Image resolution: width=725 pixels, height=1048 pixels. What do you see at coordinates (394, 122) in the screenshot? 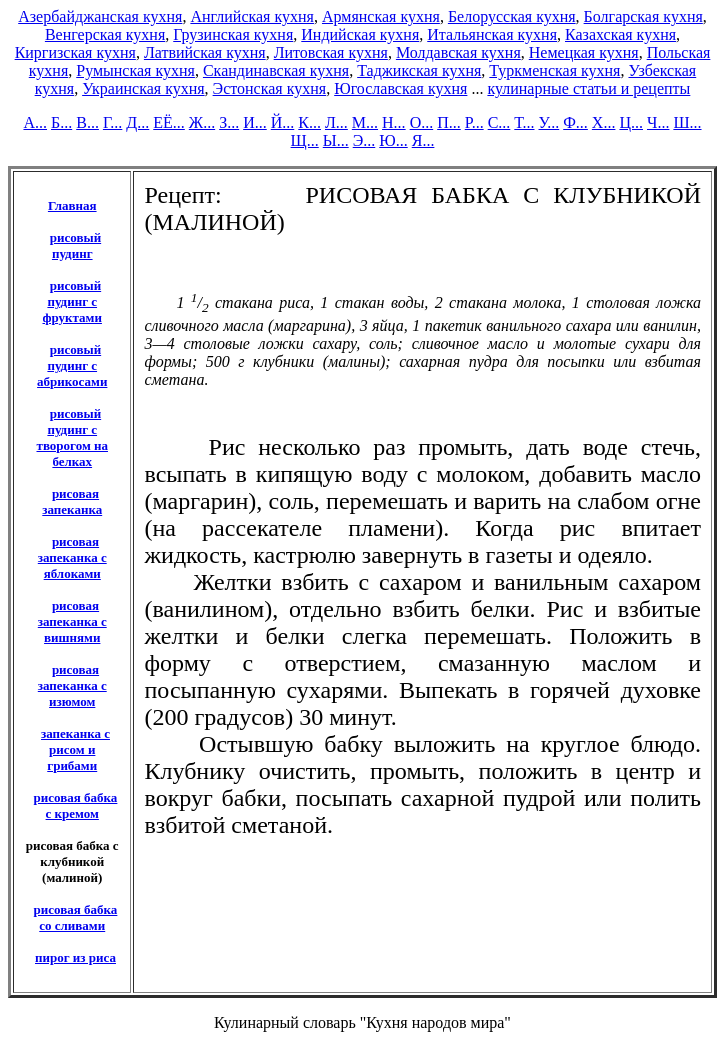
I see `Н...` at bounding box center [394, 122].